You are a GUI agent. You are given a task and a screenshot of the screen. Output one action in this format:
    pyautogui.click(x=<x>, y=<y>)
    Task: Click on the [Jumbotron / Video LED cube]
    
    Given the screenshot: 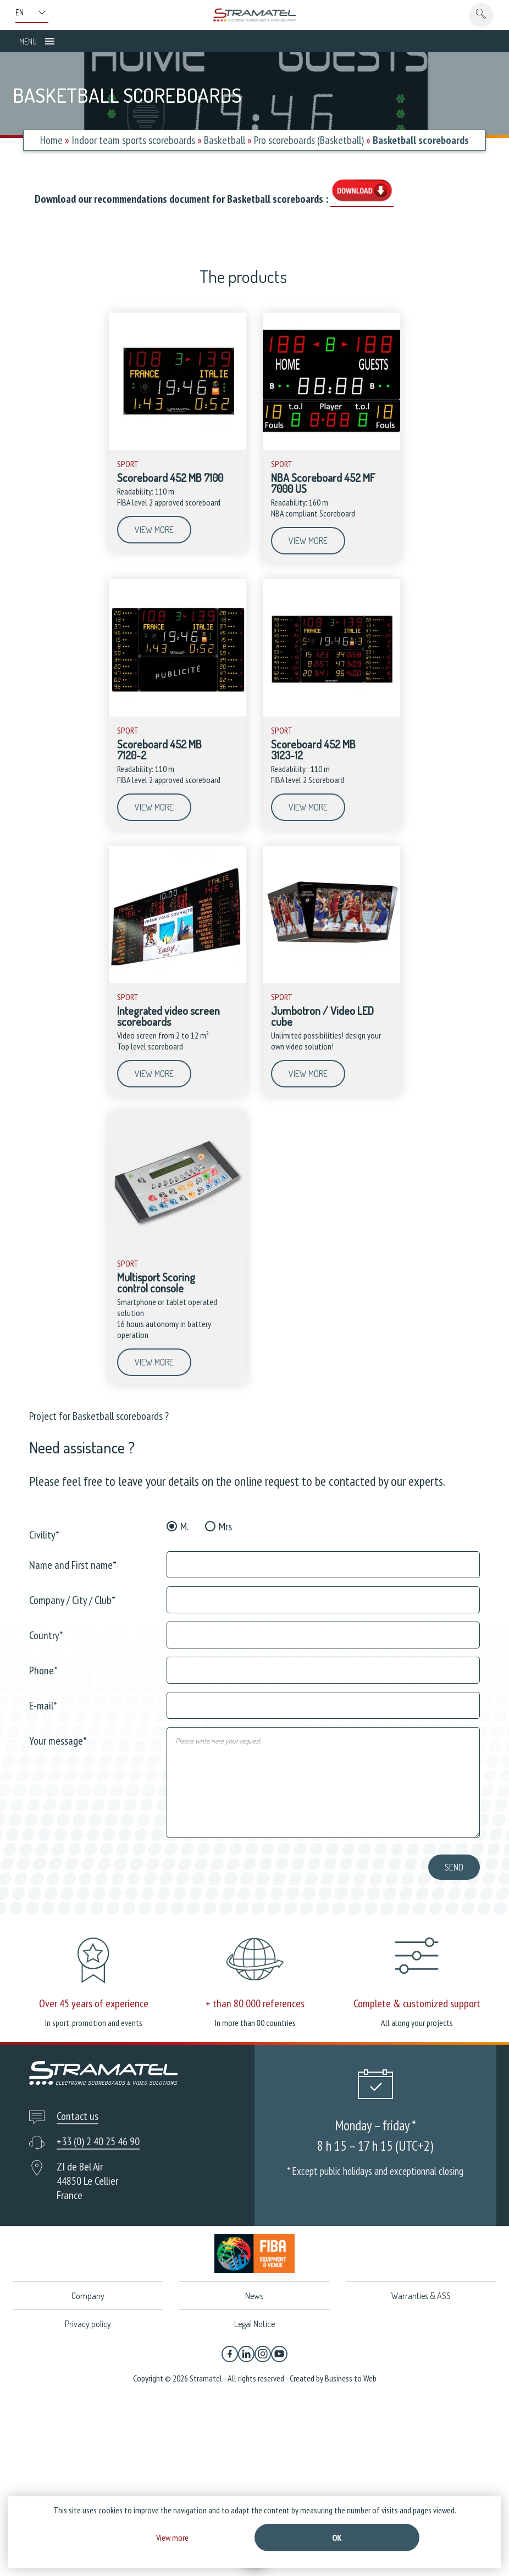 What is the action you would take?
    pyautogui.click(x=331, y=980)
    